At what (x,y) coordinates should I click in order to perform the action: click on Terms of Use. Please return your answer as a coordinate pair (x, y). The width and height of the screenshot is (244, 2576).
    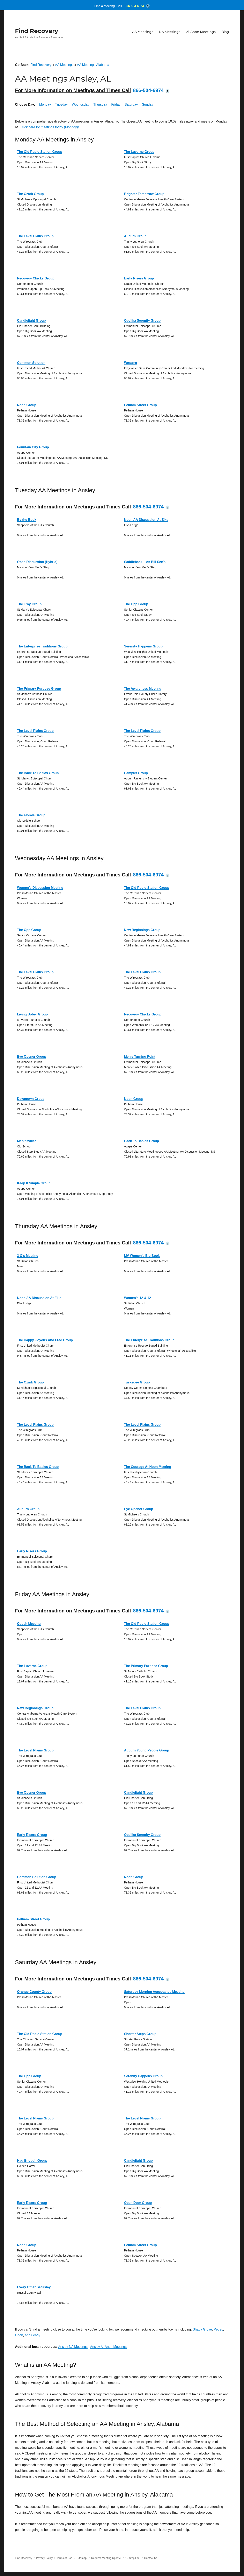
    Looking at the image, I should click on (64, 2558).